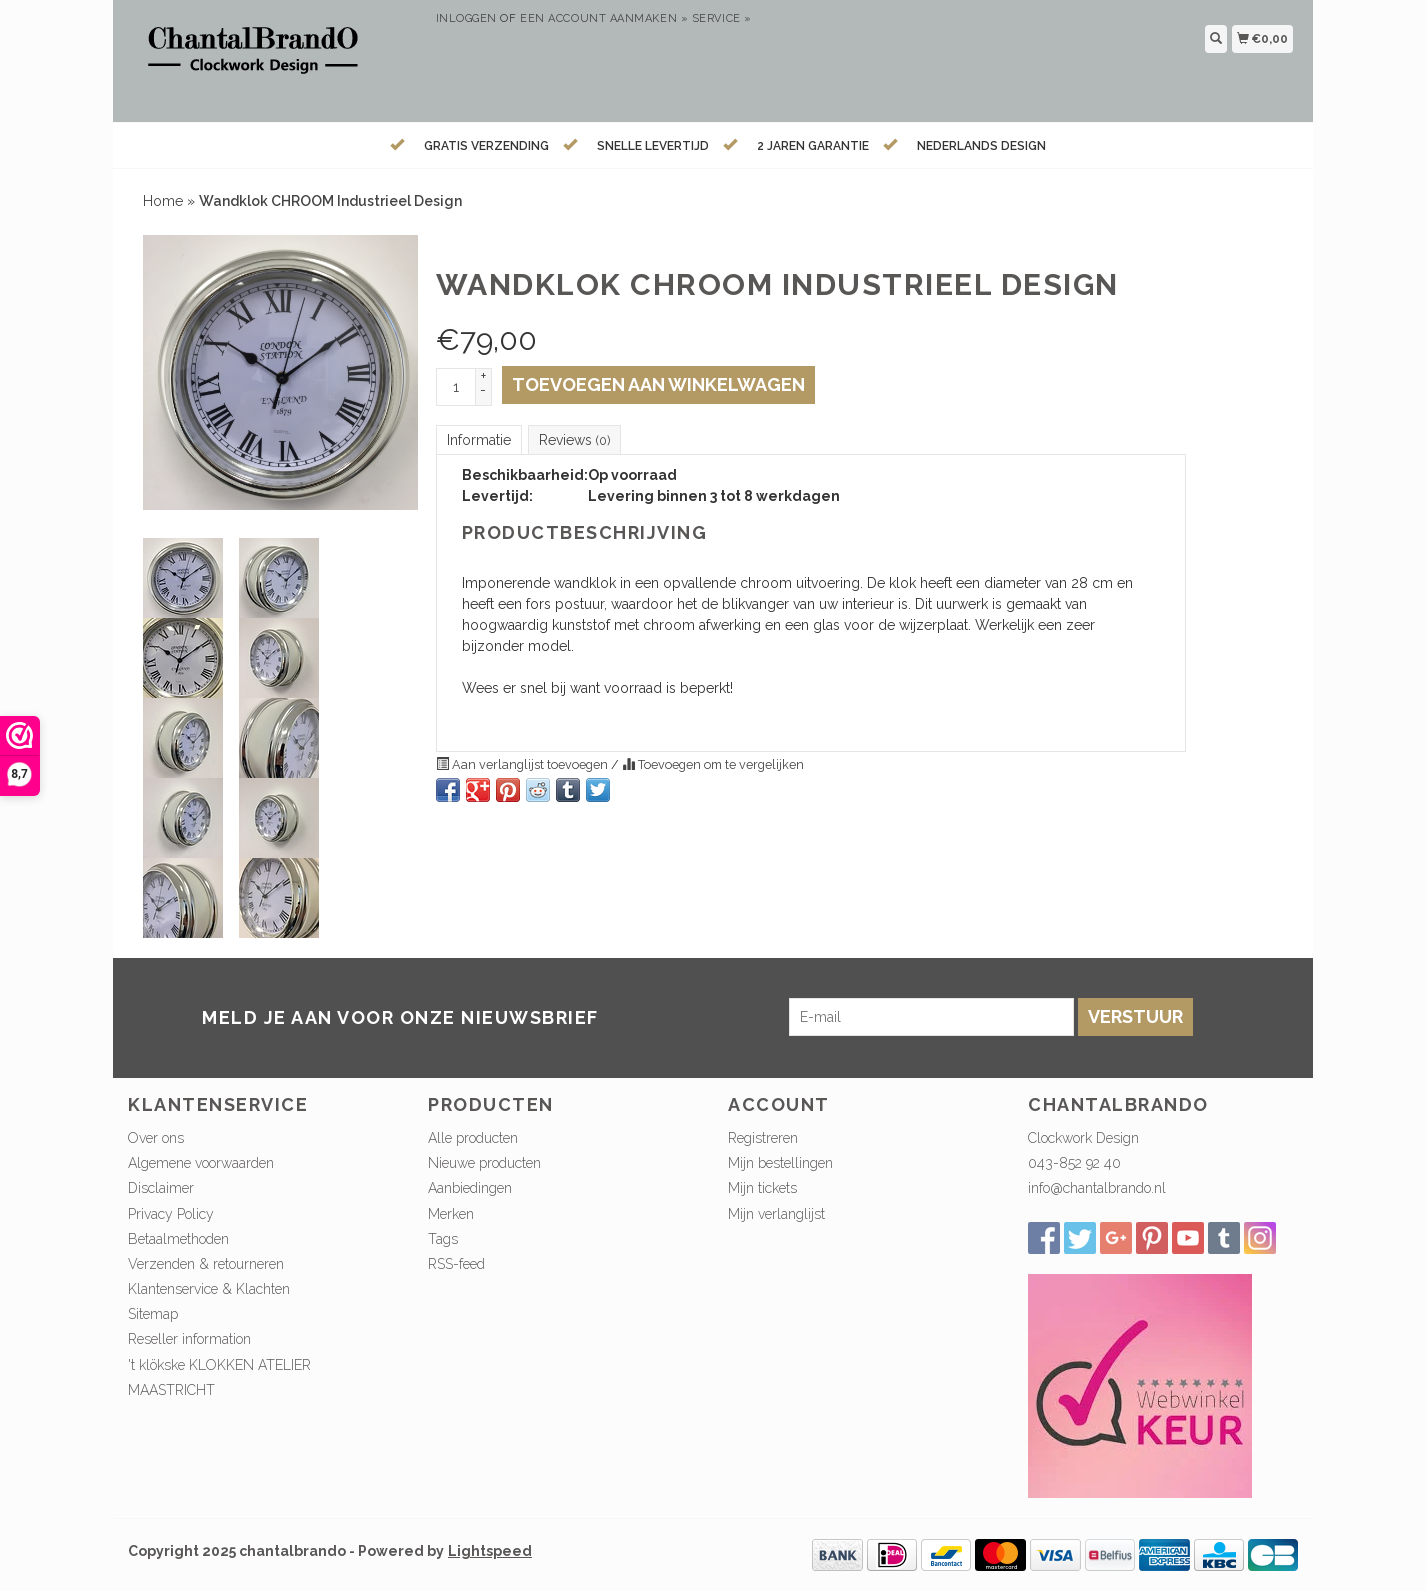 The height and width of the screenshot is (1591, 1426). I want to click on Nieuwe producten, so click(484, 1163).